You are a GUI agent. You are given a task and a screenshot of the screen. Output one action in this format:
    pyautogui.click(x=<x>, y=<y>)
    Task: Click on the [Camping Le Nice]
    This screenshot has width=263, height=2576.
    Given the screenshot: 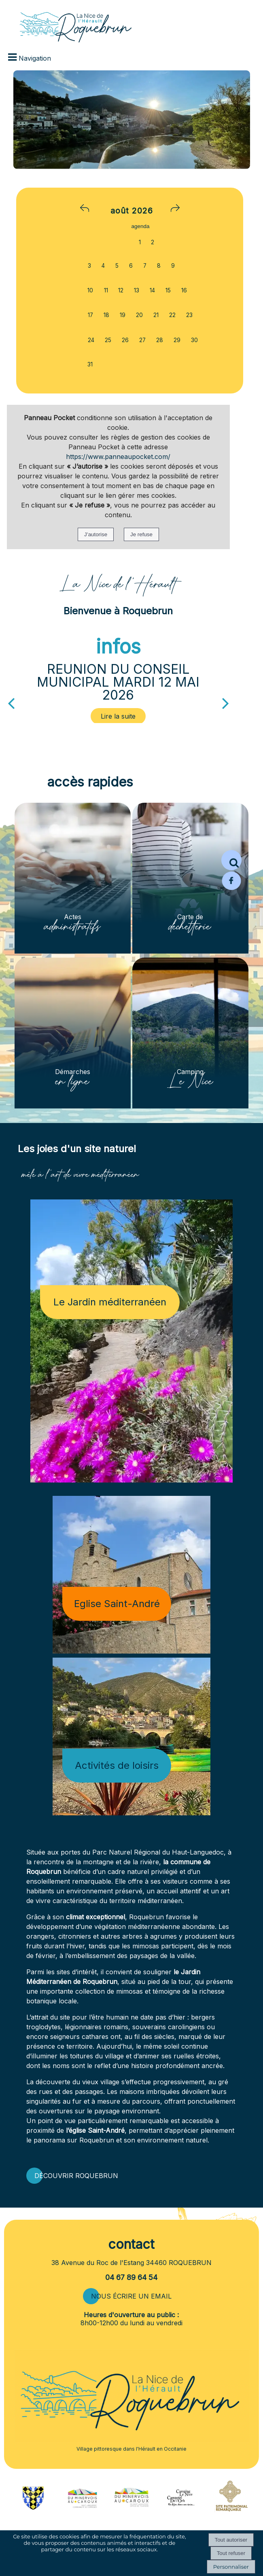 What is the action you would take?
    pyautogui.click(x=190, y=1033)
    